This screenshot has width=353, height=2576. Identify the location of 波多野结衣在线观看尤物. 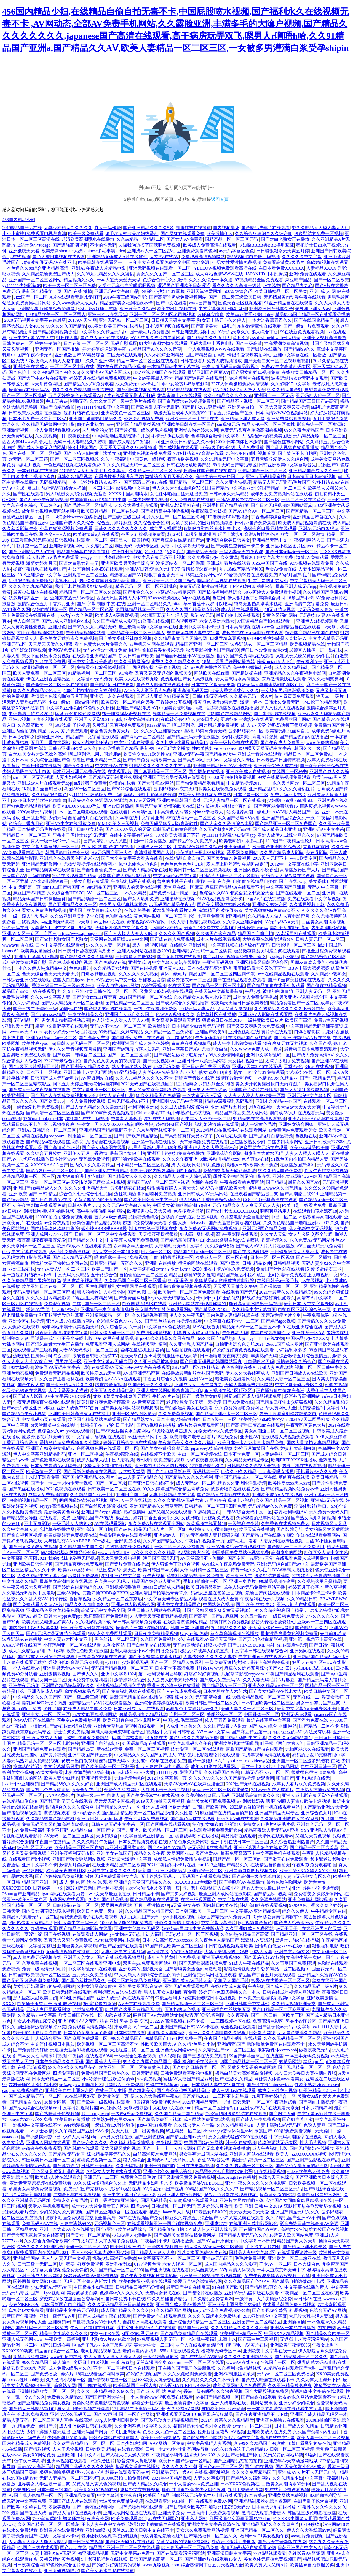
(235, 1488).